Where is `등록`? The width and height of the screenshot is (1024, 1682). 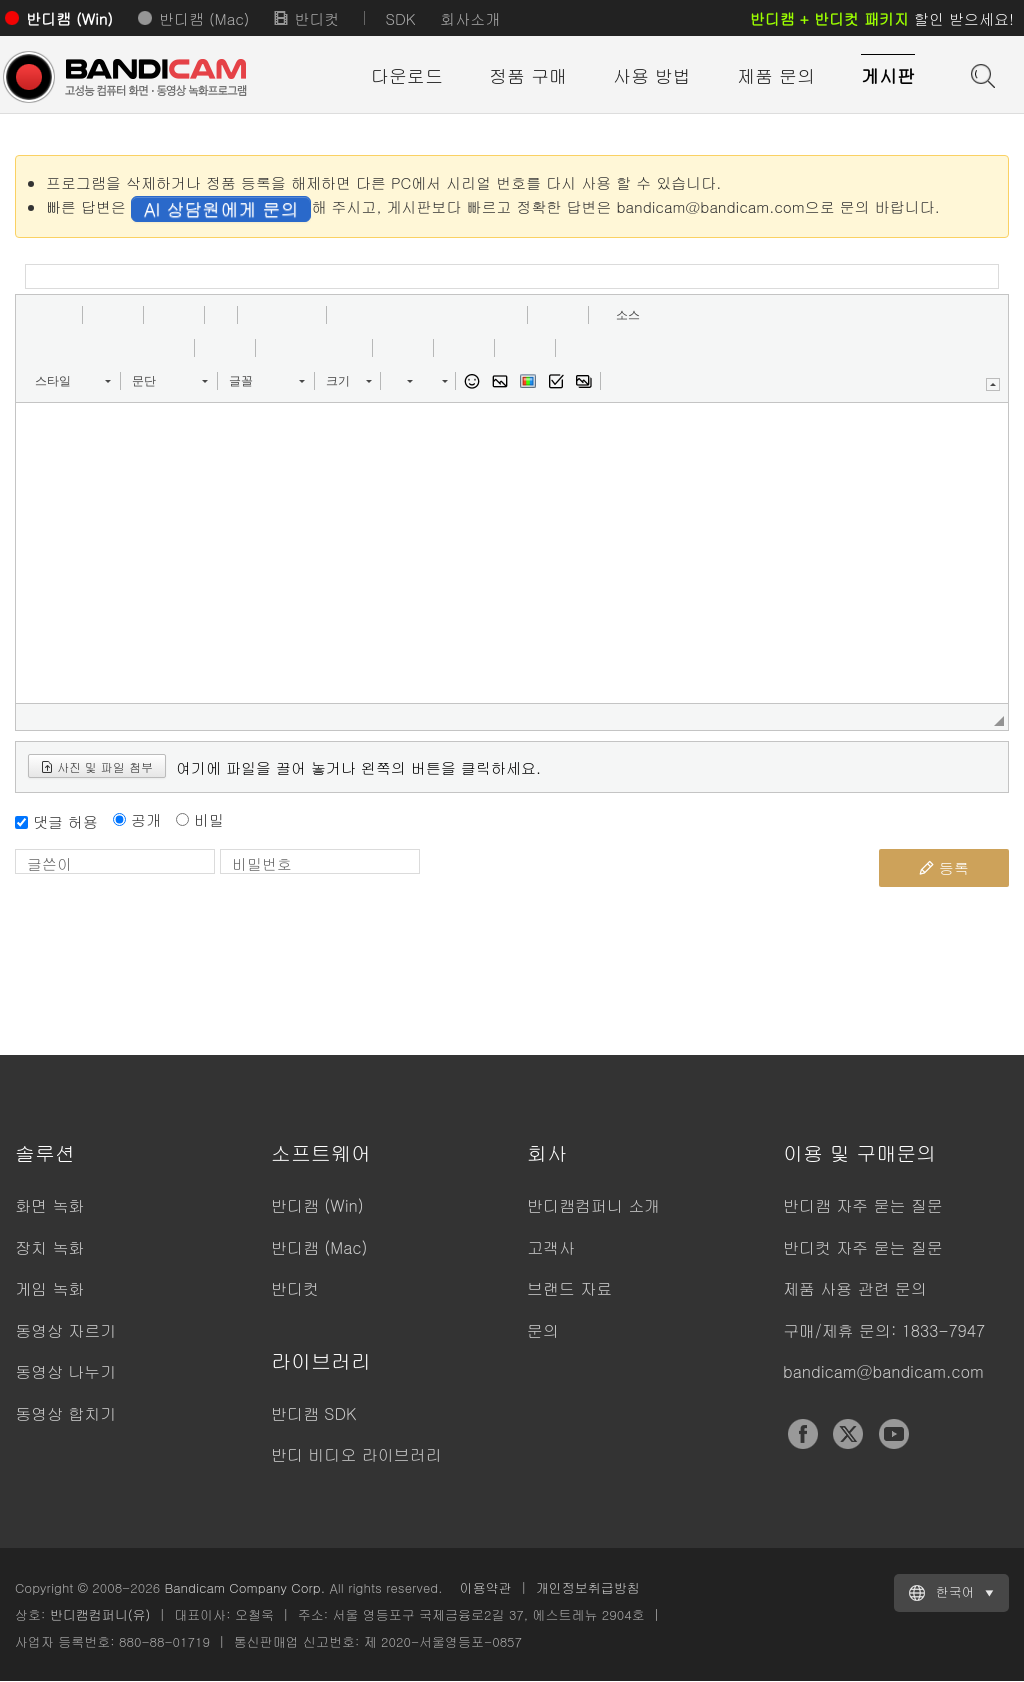
등록 is located at coordinates (944, 867).